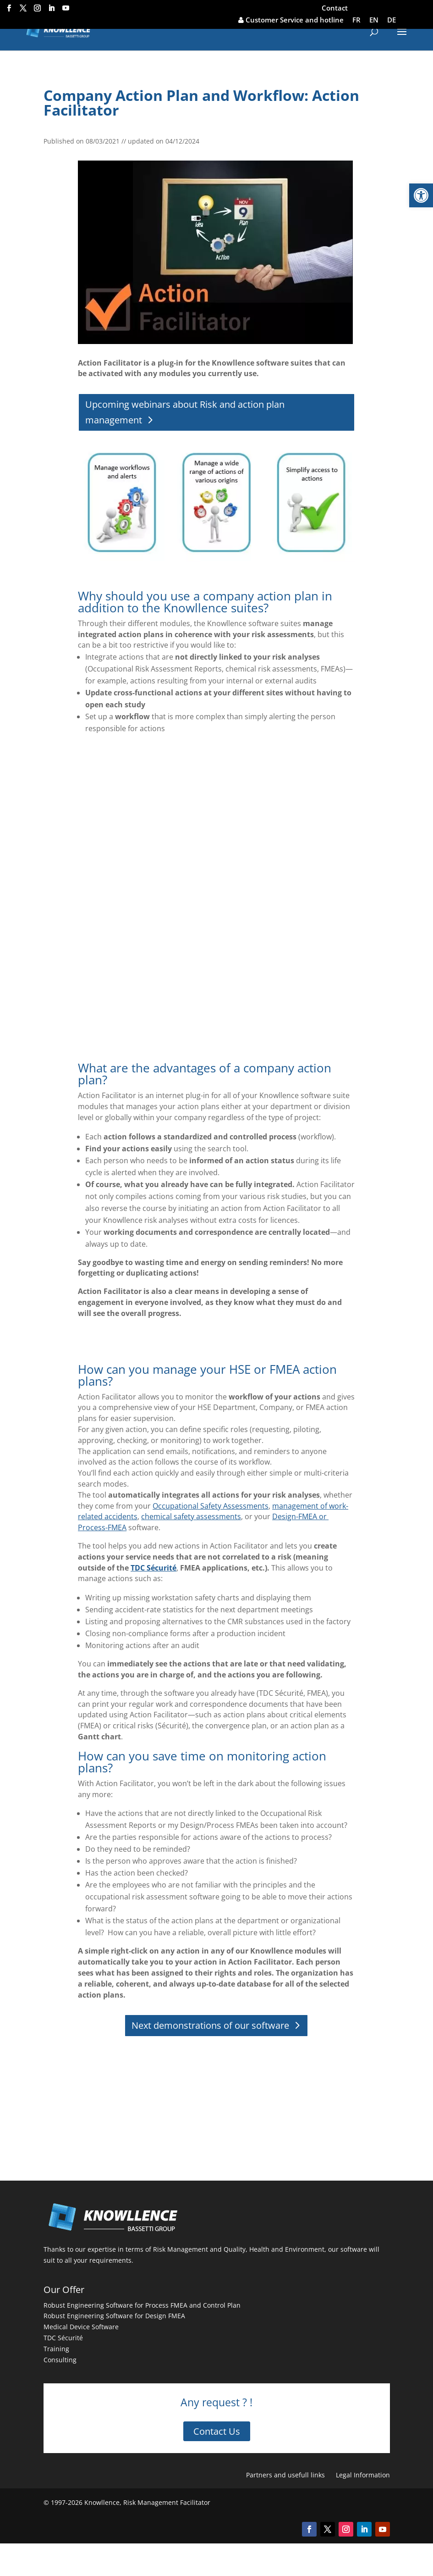  I want to click on Contact, so click(335, 8).